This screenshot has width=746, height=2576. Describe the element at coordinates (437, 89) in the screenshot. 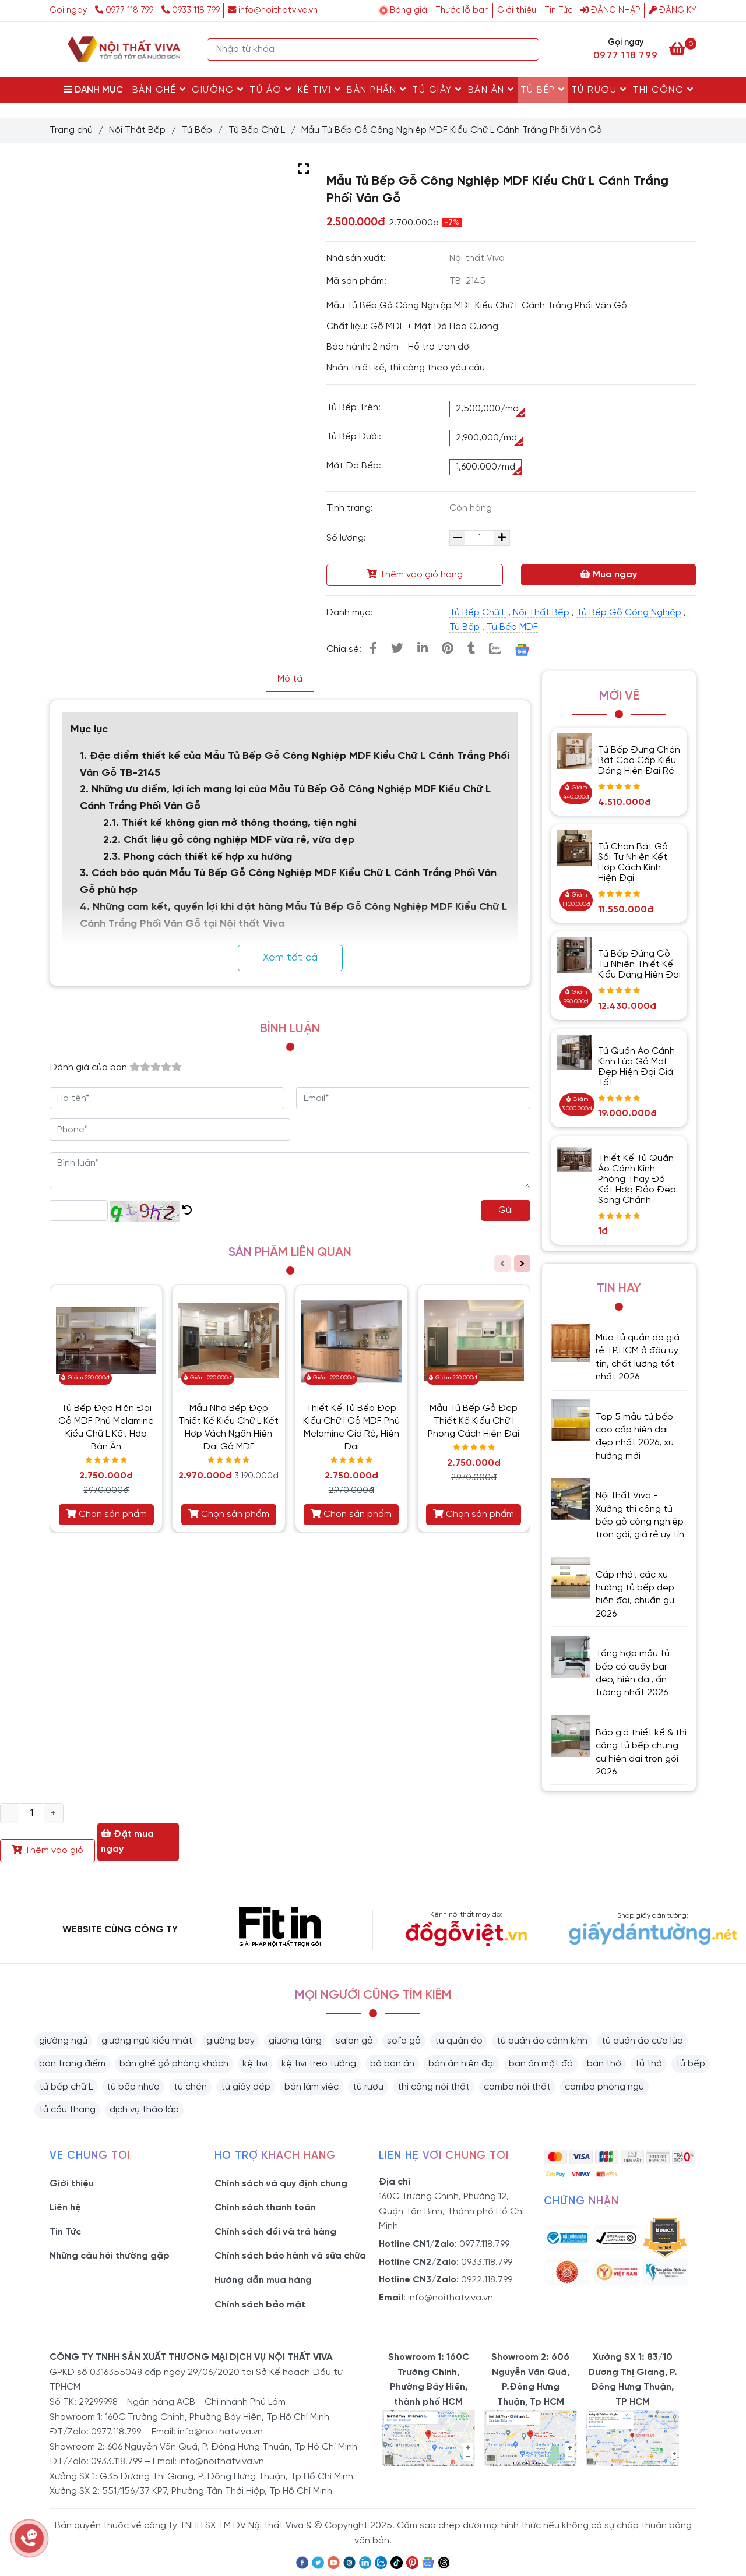

I see `Tủ Giày` at that location.